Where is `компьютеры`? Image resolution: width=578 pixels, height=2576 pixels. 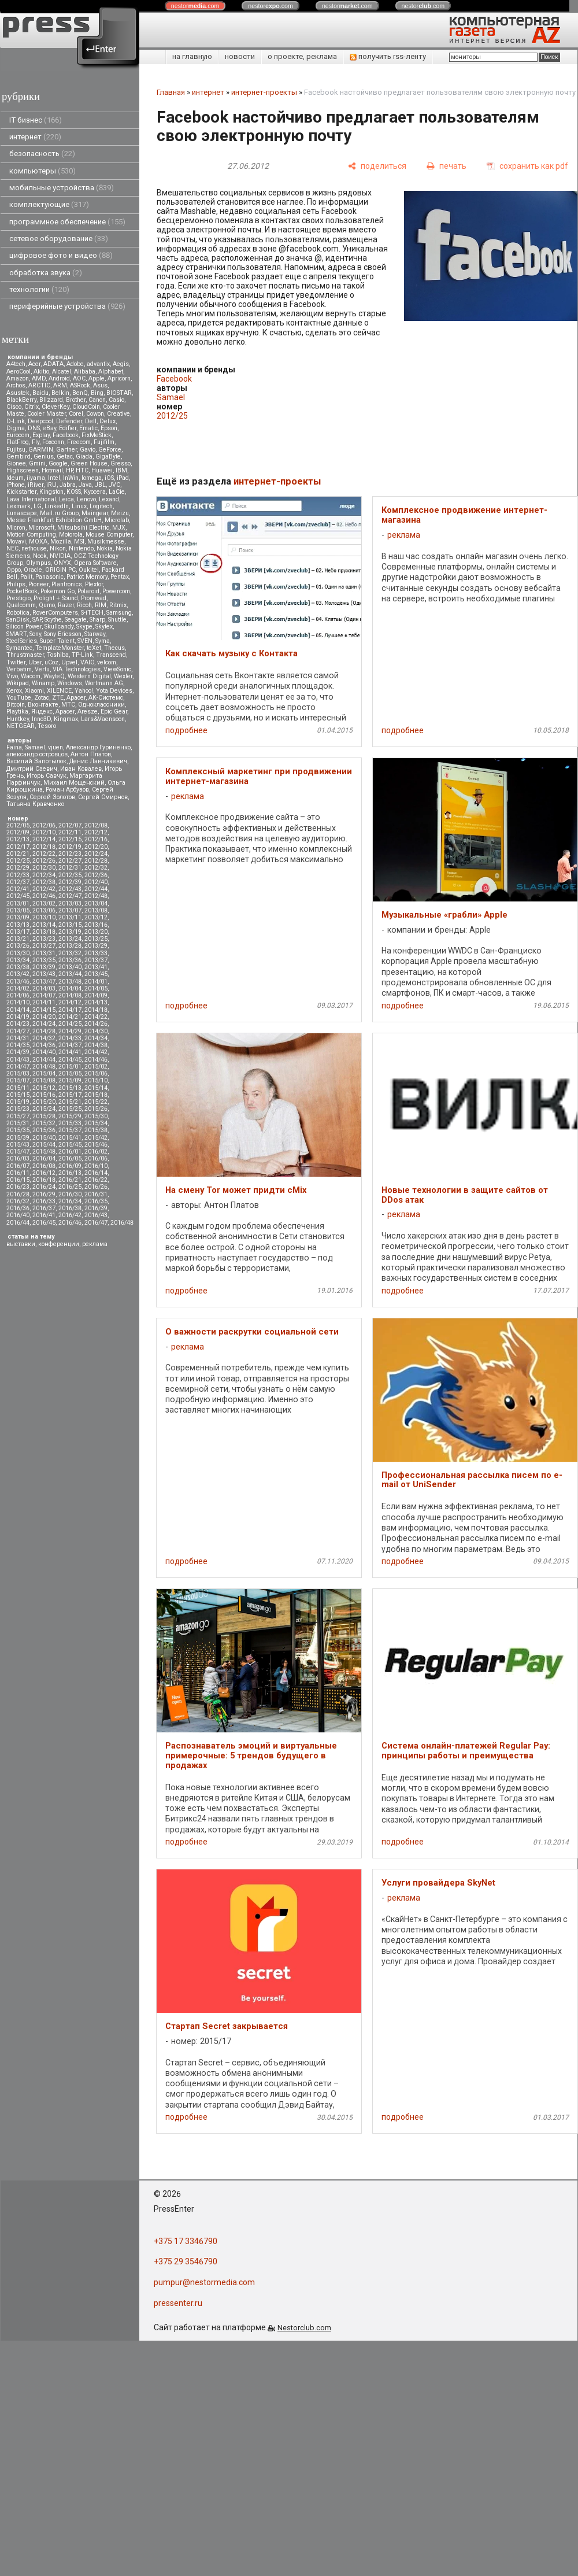
компьютеры is located at coordinates (42, 171).